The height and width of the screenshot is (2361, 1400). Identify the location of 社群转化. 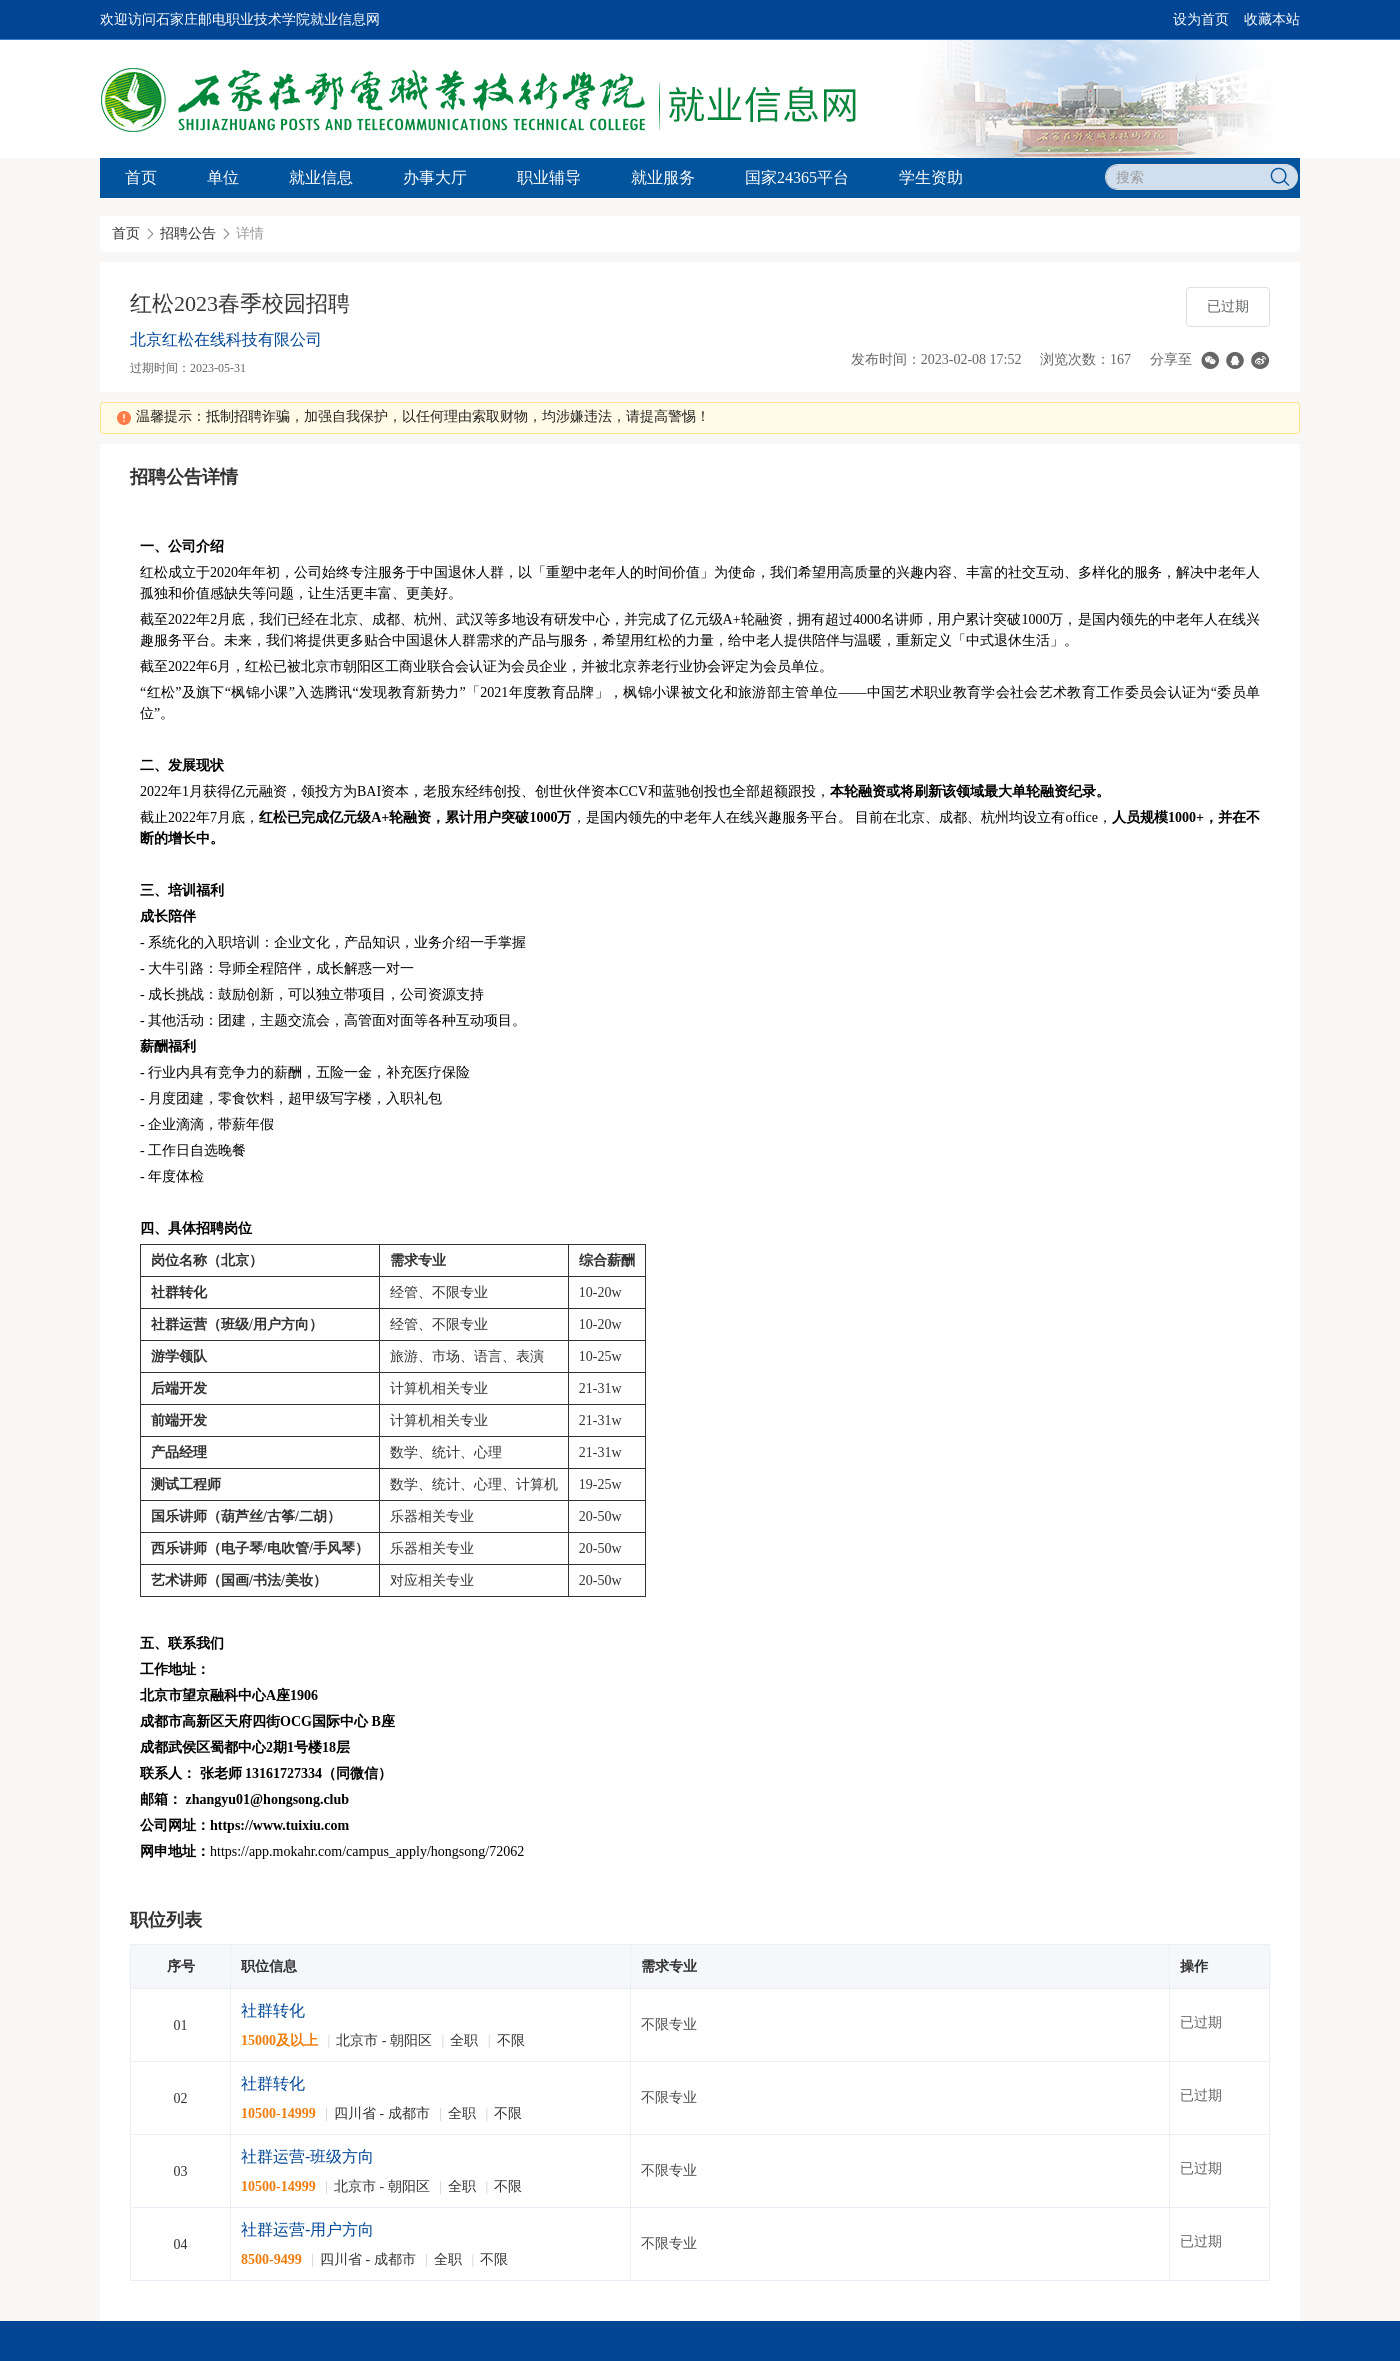
(273, 2010).